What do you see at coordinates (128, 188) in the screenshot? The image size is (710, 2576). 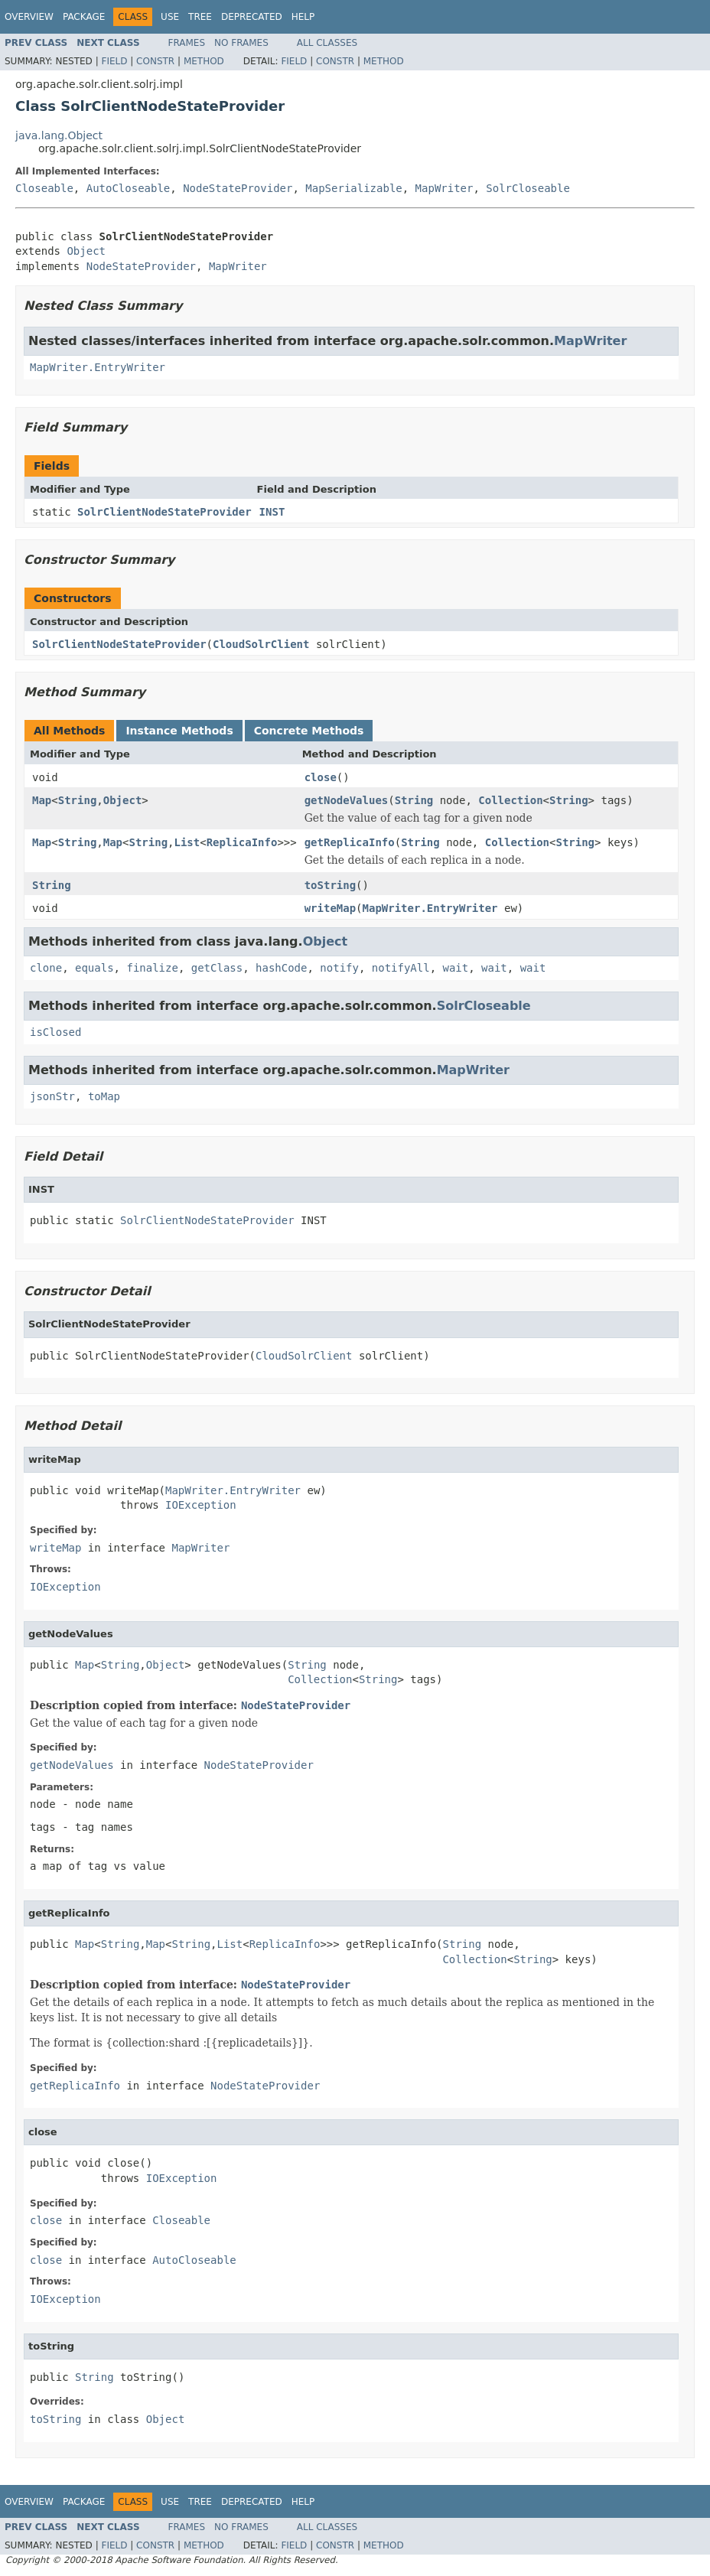 I see `AutoCloseable` at bounding box center [128, 188].